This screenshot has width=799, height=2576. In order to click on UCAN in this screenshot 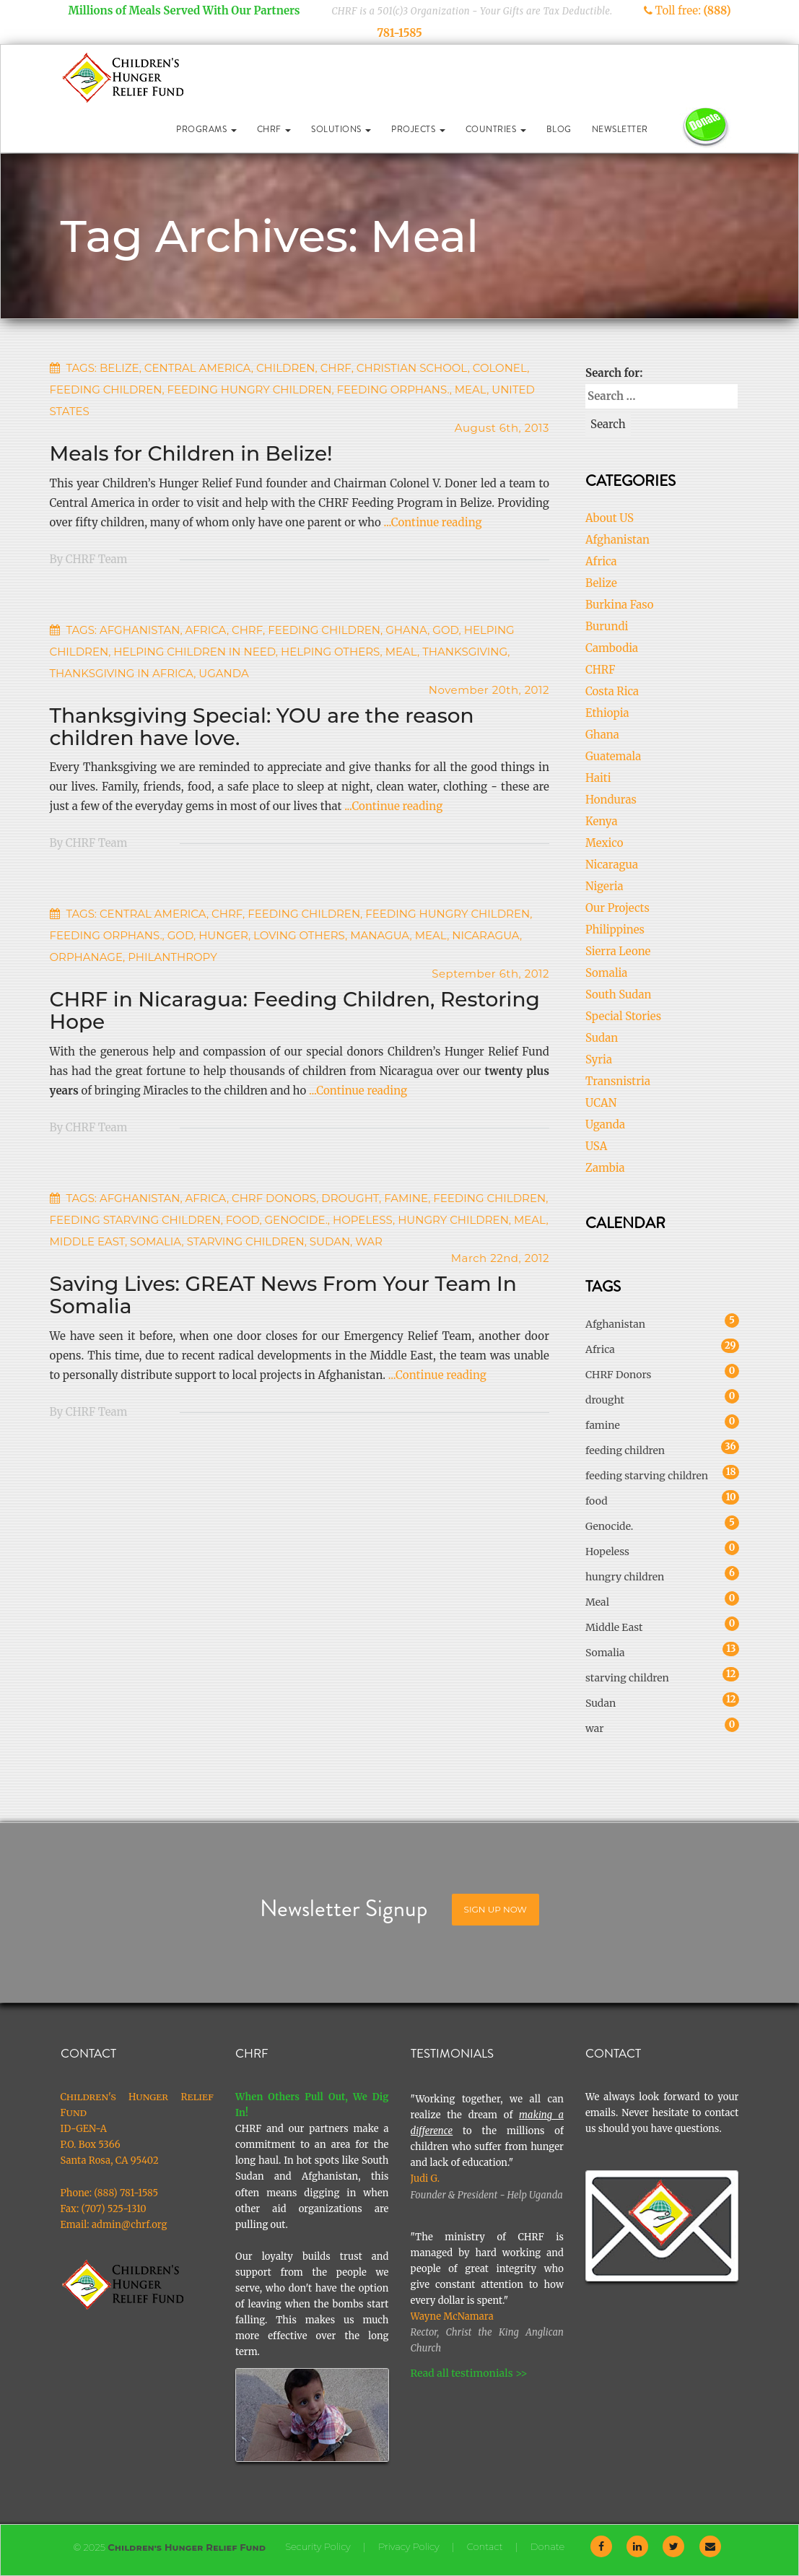, I will do `click(600, 1103)`.